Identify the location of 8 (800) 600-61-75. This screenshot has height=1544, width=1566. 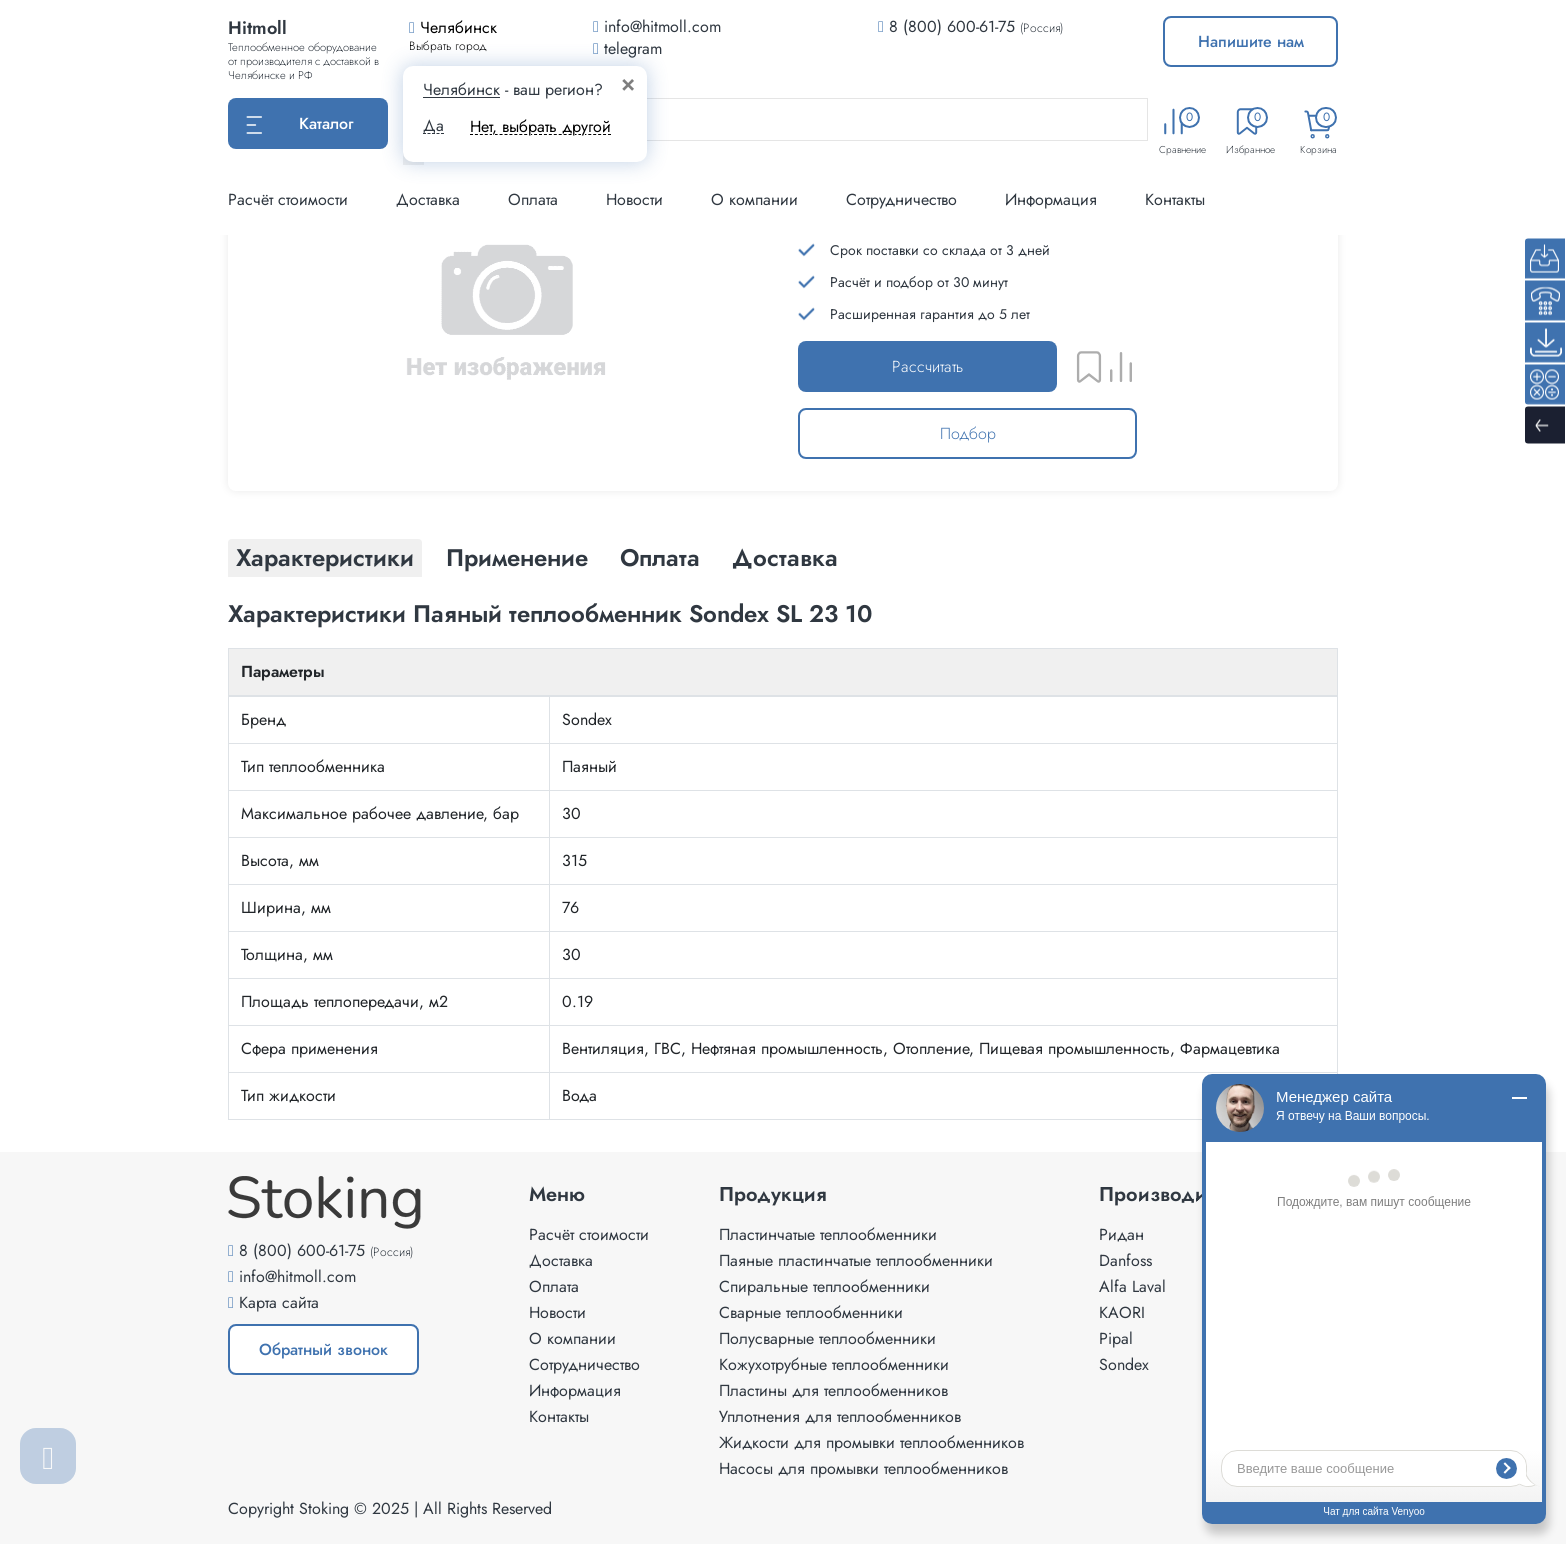
(952, 26).